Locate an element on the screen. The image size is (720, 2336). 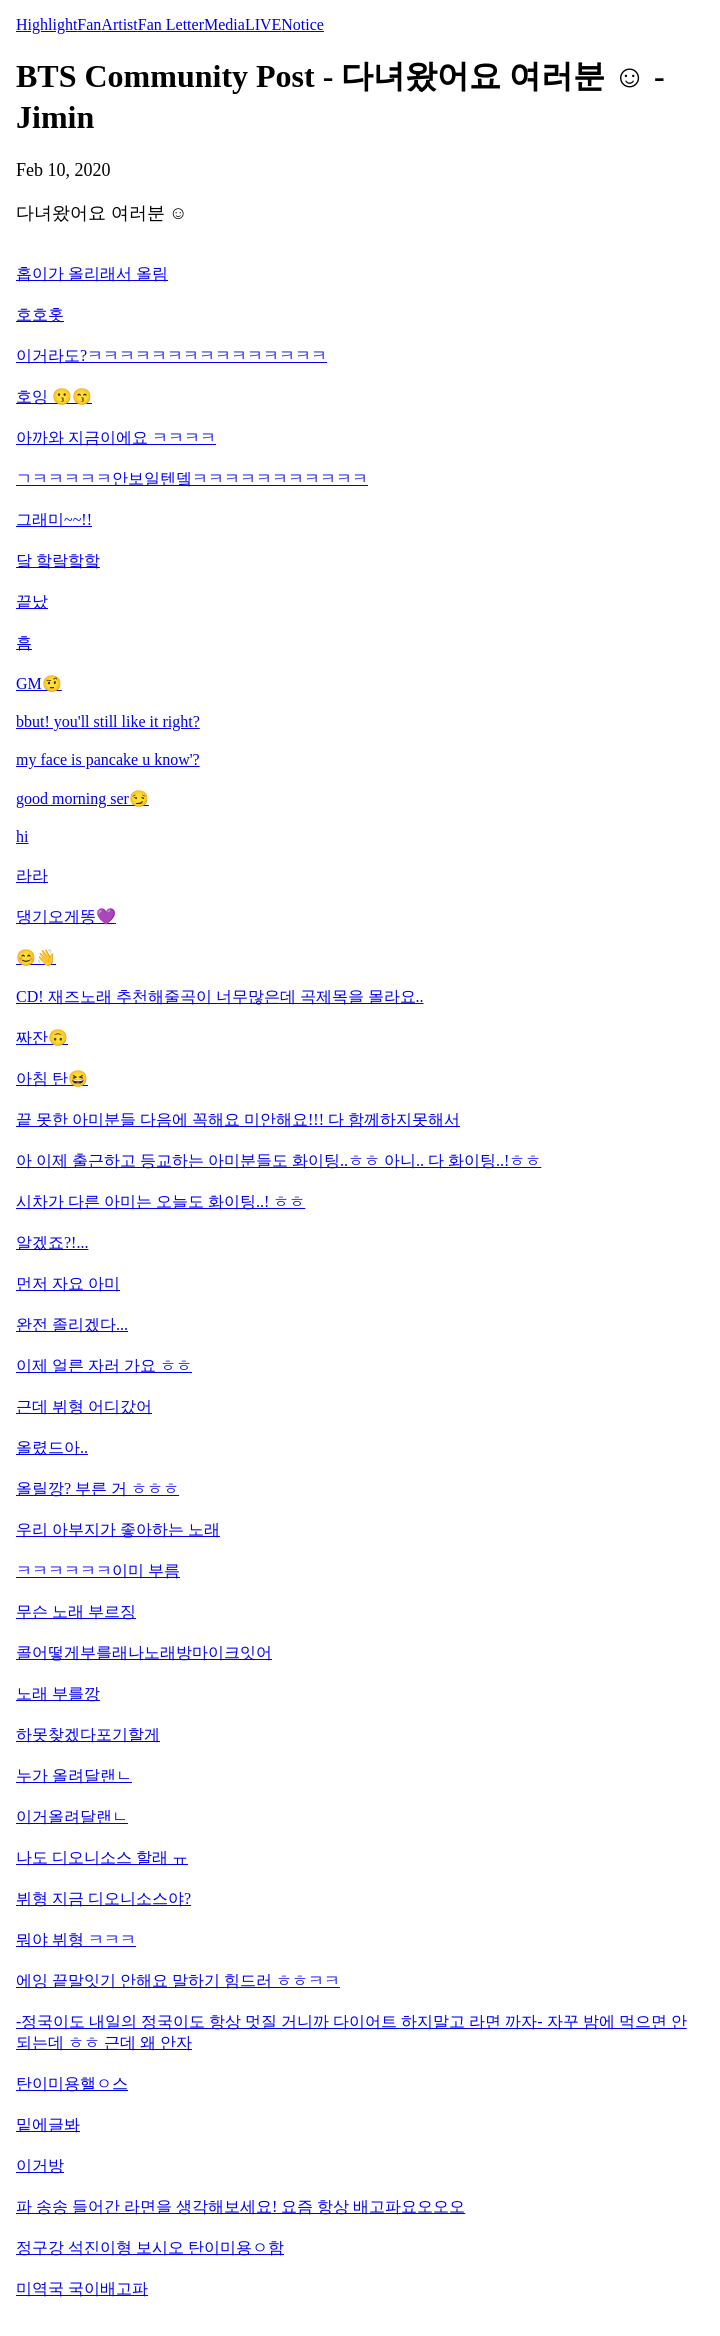
bbut! you'll still like it right? is located at coordinates (108, 721).